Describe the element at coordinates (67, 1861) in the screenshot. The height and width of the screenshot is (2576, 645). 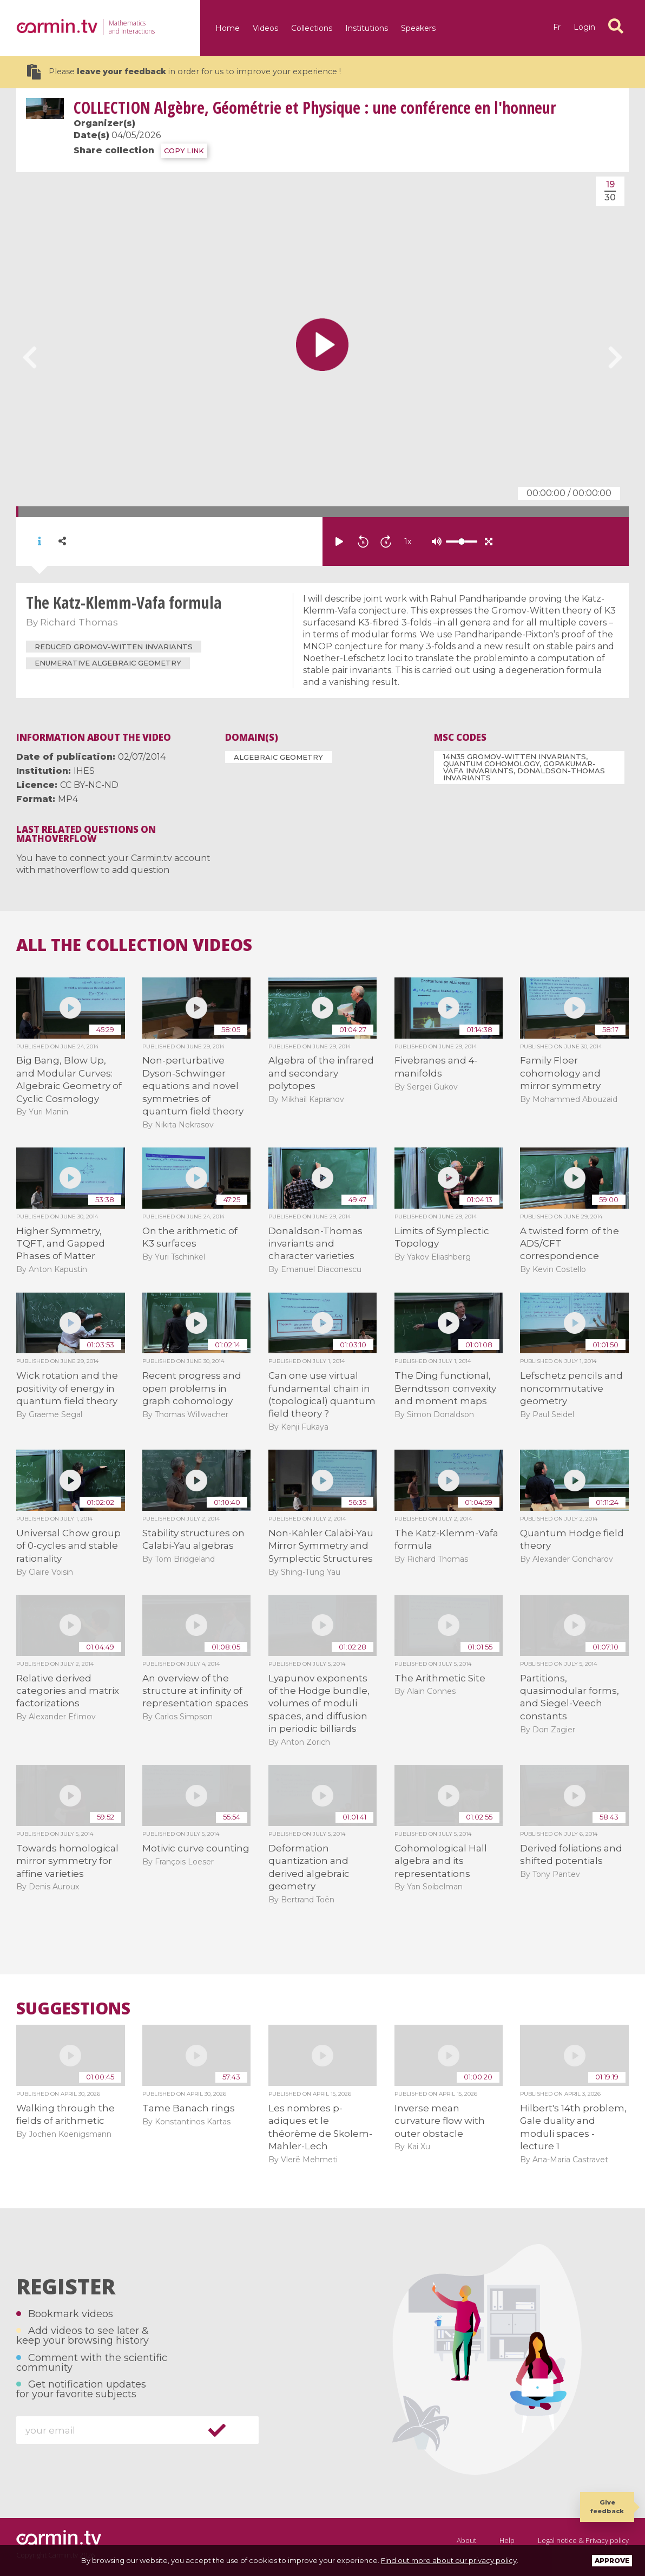
I see `Towards homological mirror symmetry for affine varieties` at that location.